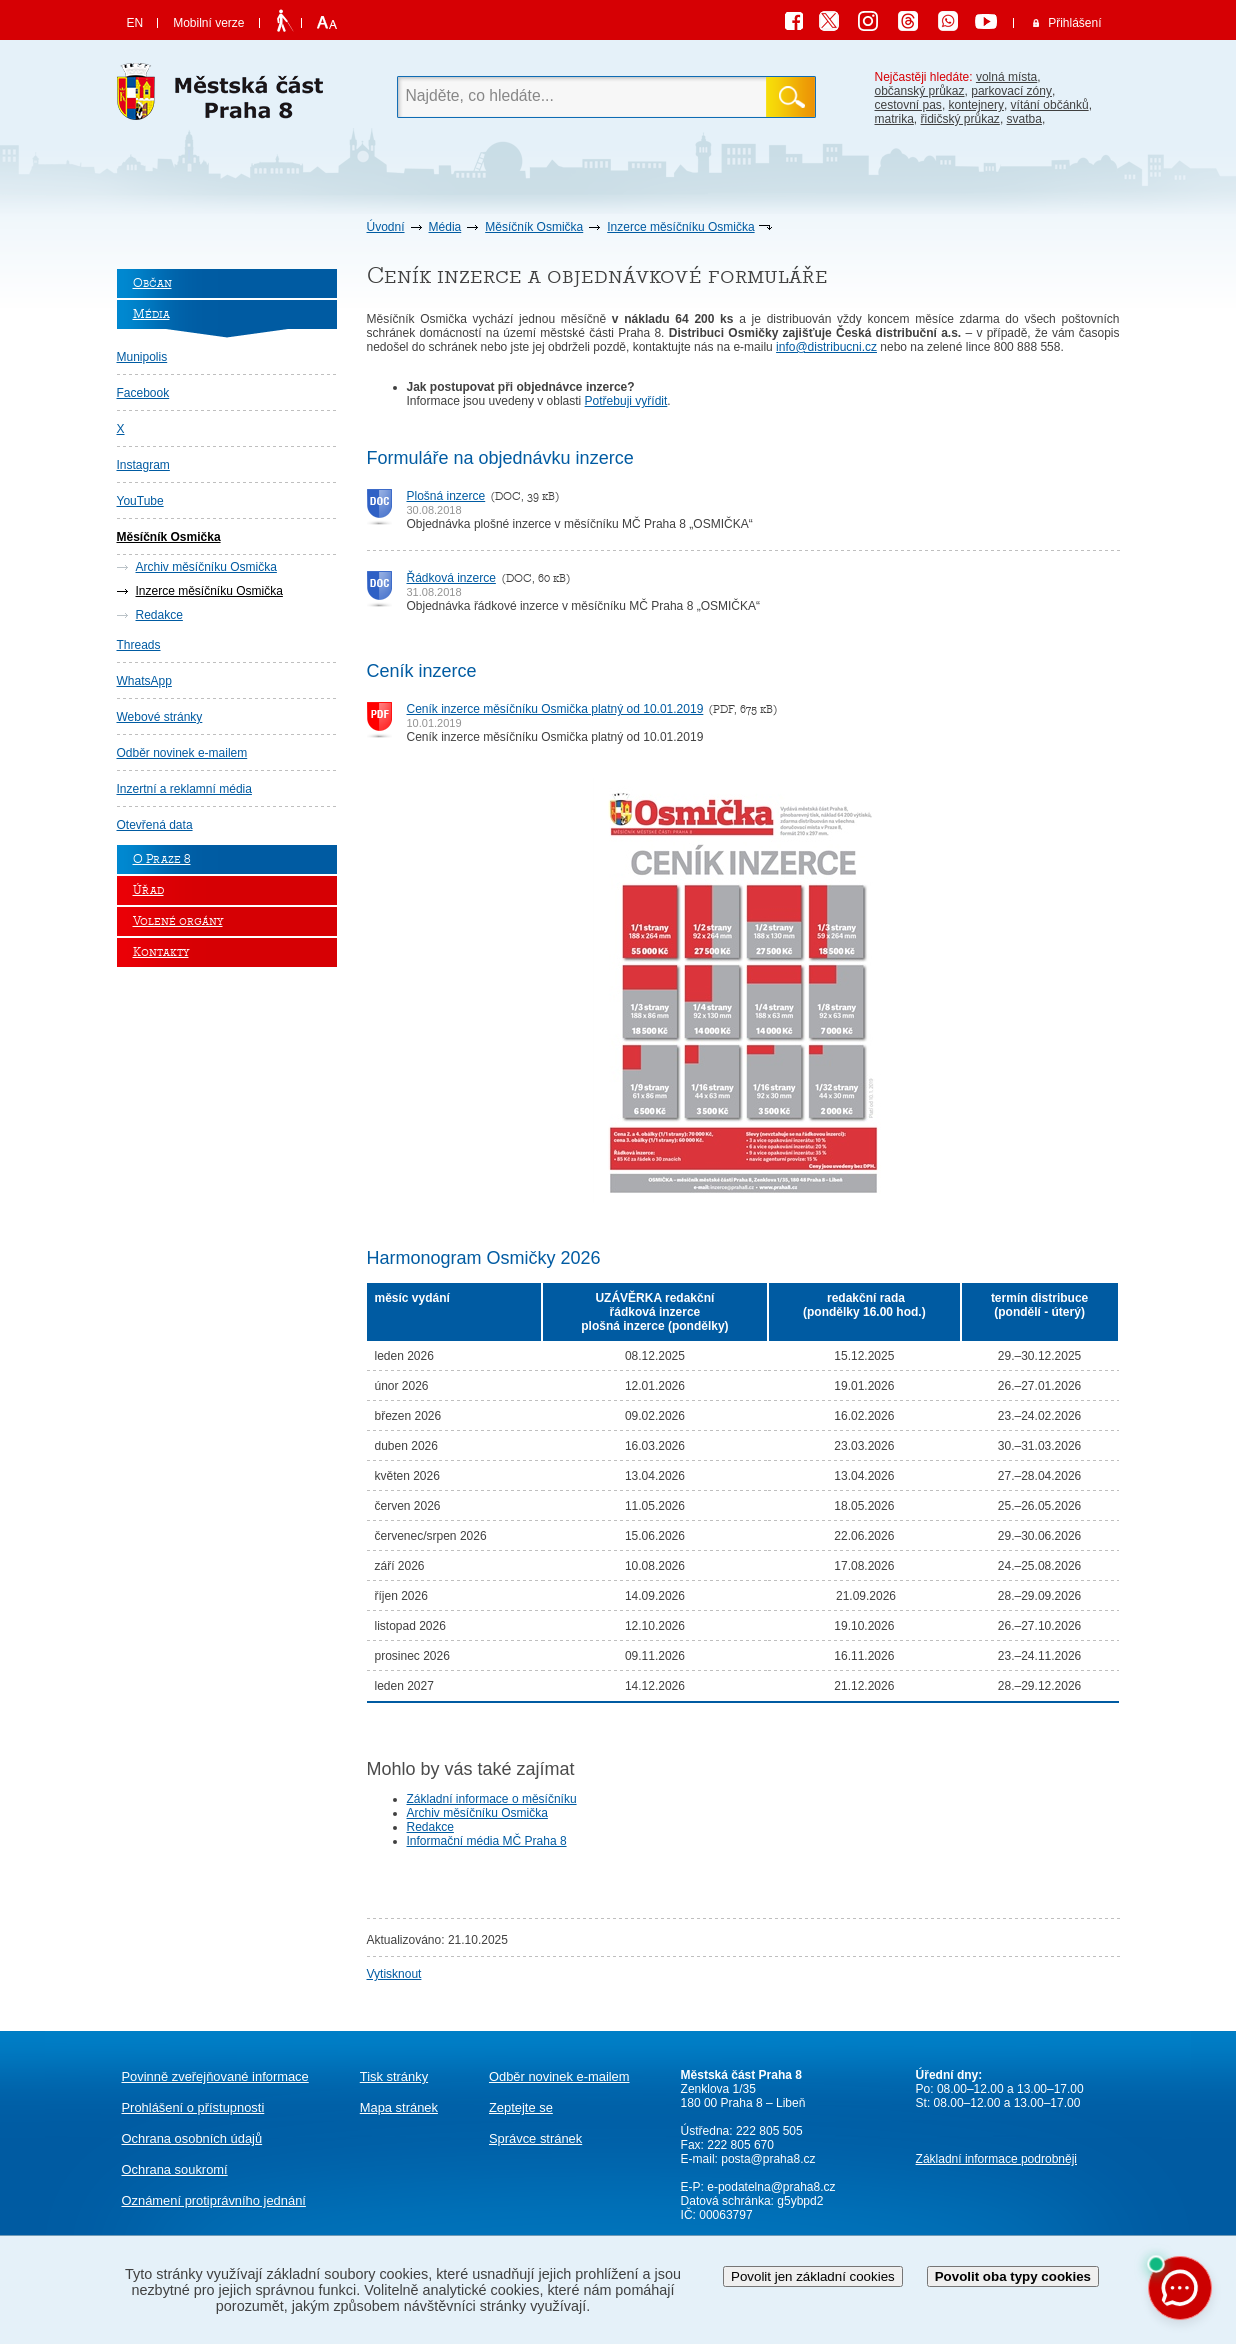  What do you see at coordinates (826, 347) in the screenshot?
I see `info@distribucni.cz` at bounding box center [826, 347].